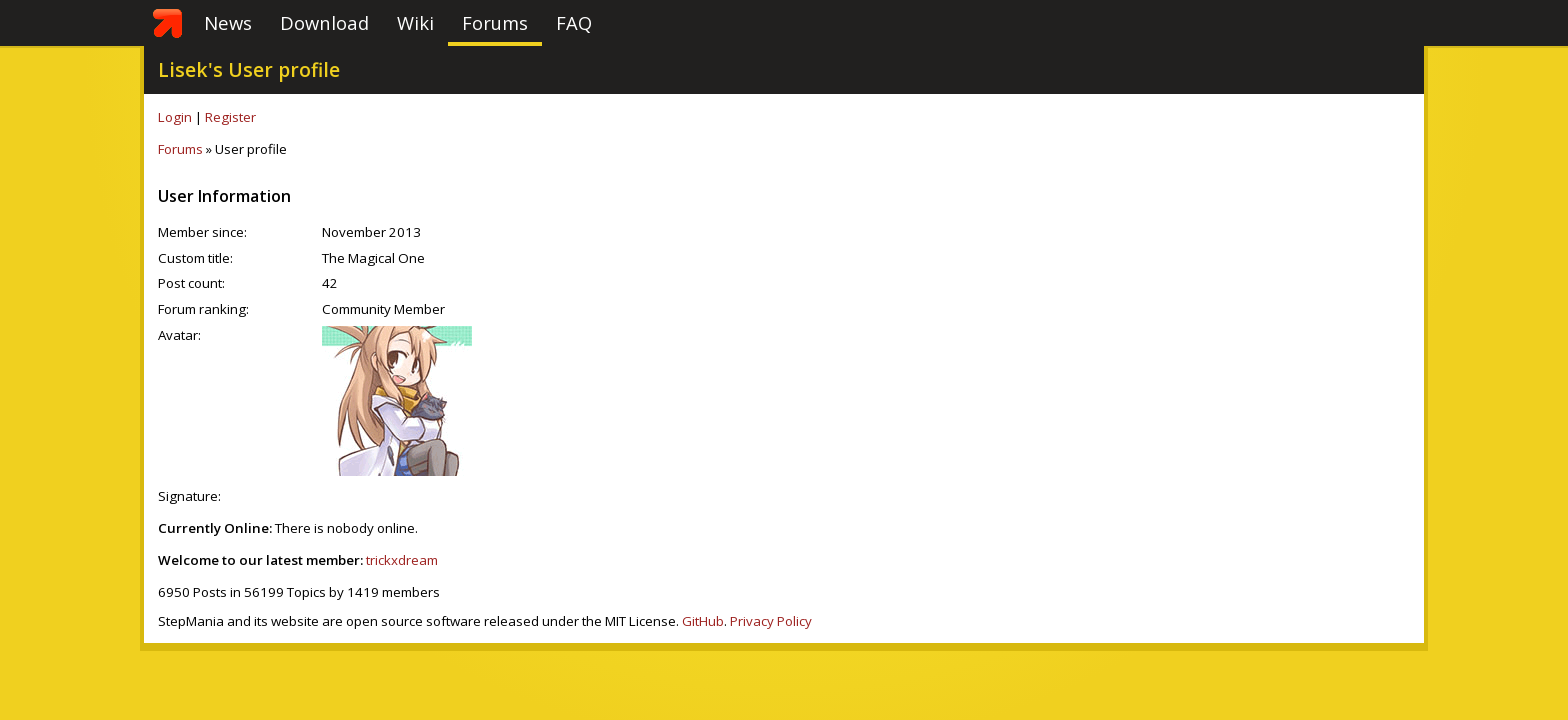  Describe the element at coordinates (191, 283) in the screenshot. I see `Post count:` at that location.